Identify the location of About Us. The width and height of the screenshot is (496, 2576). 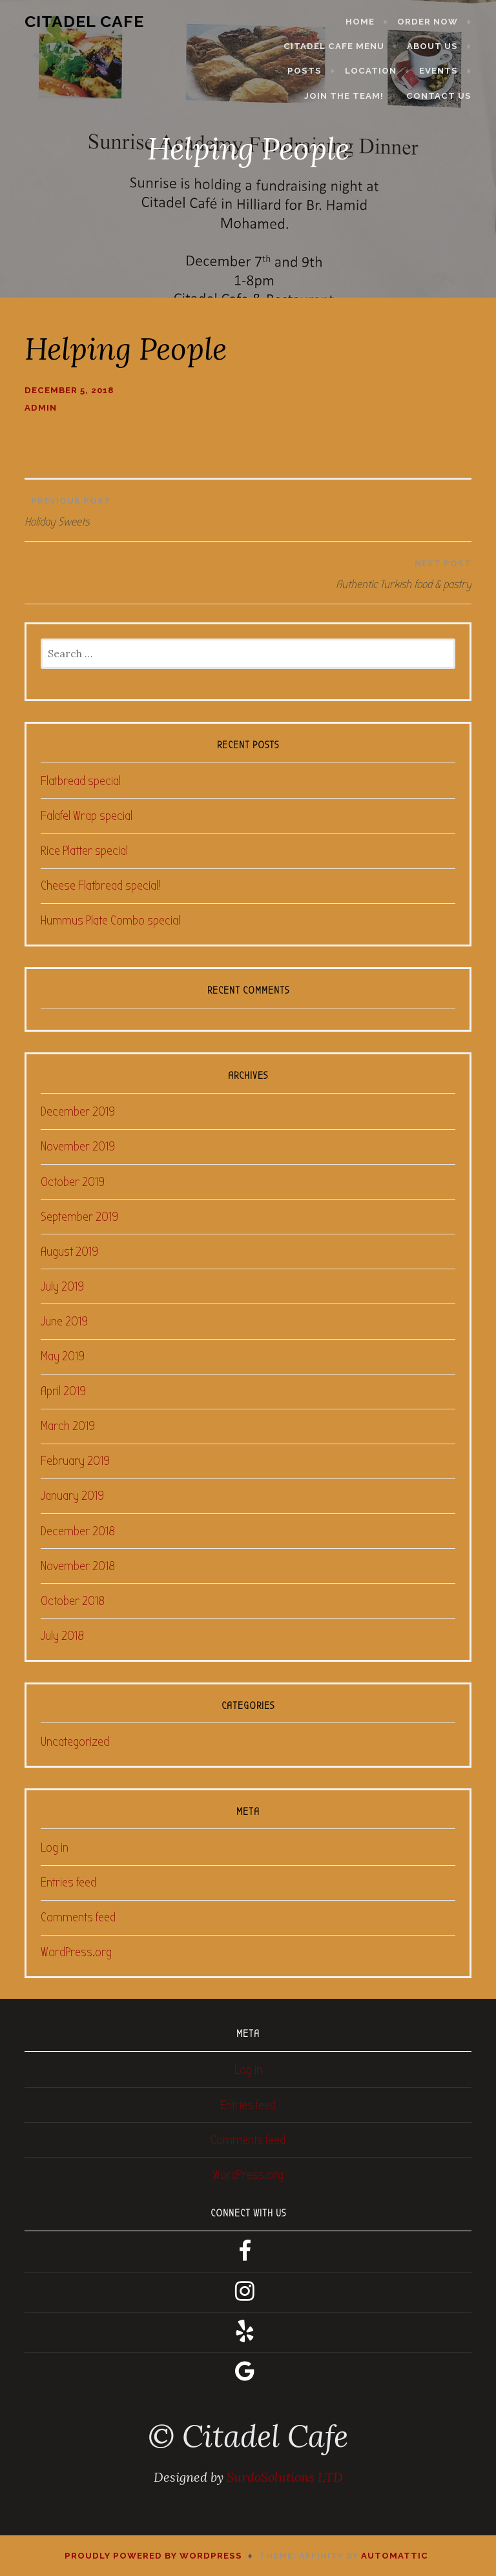
(440, 46).